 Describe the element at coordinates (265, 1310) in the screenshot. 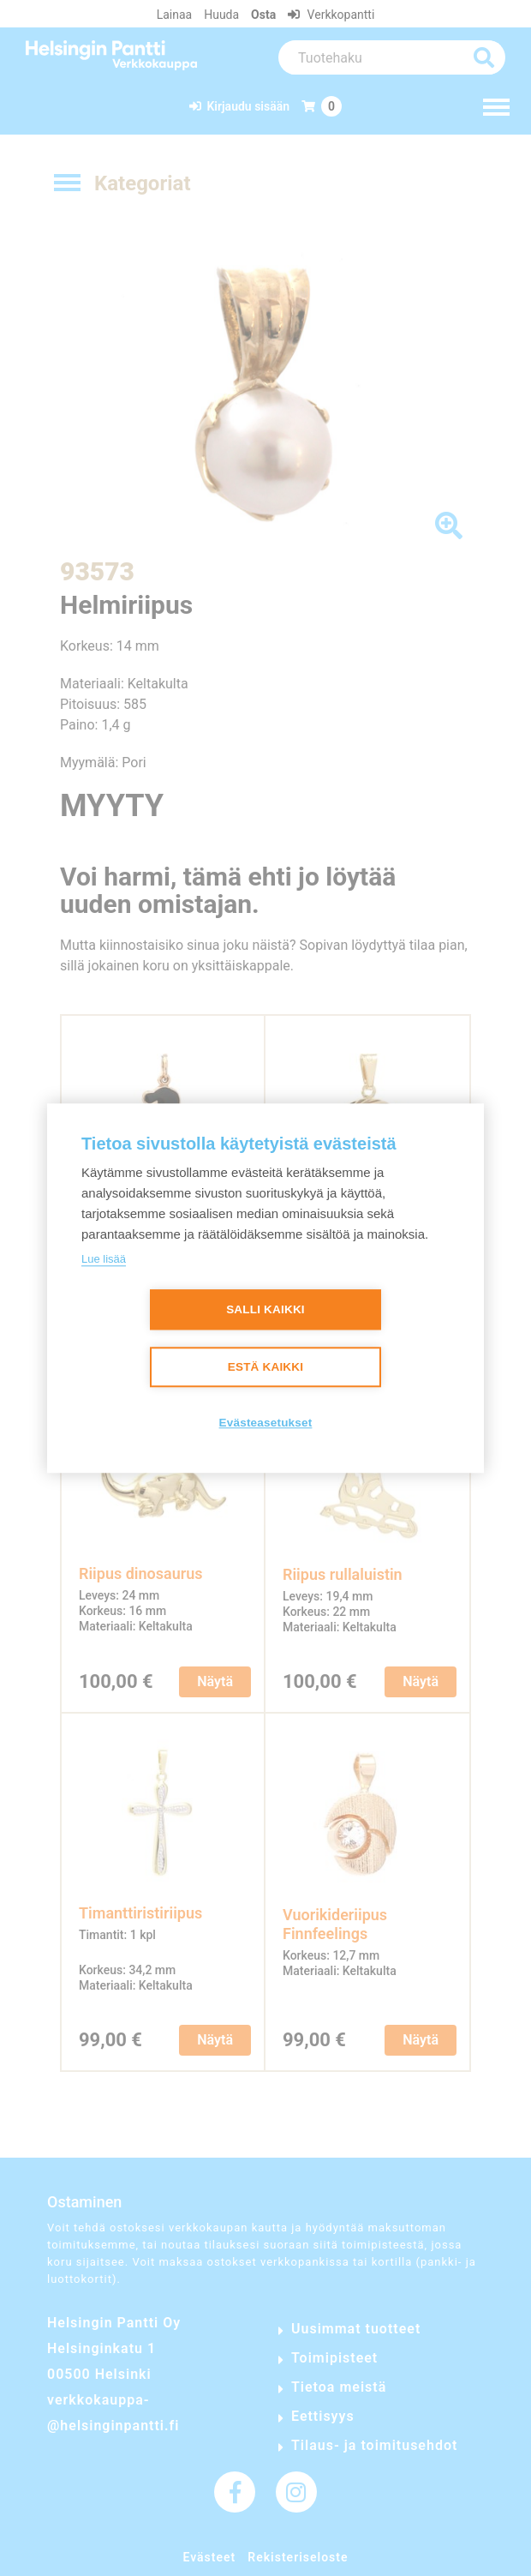

I see `Salli kaikki` at that location.